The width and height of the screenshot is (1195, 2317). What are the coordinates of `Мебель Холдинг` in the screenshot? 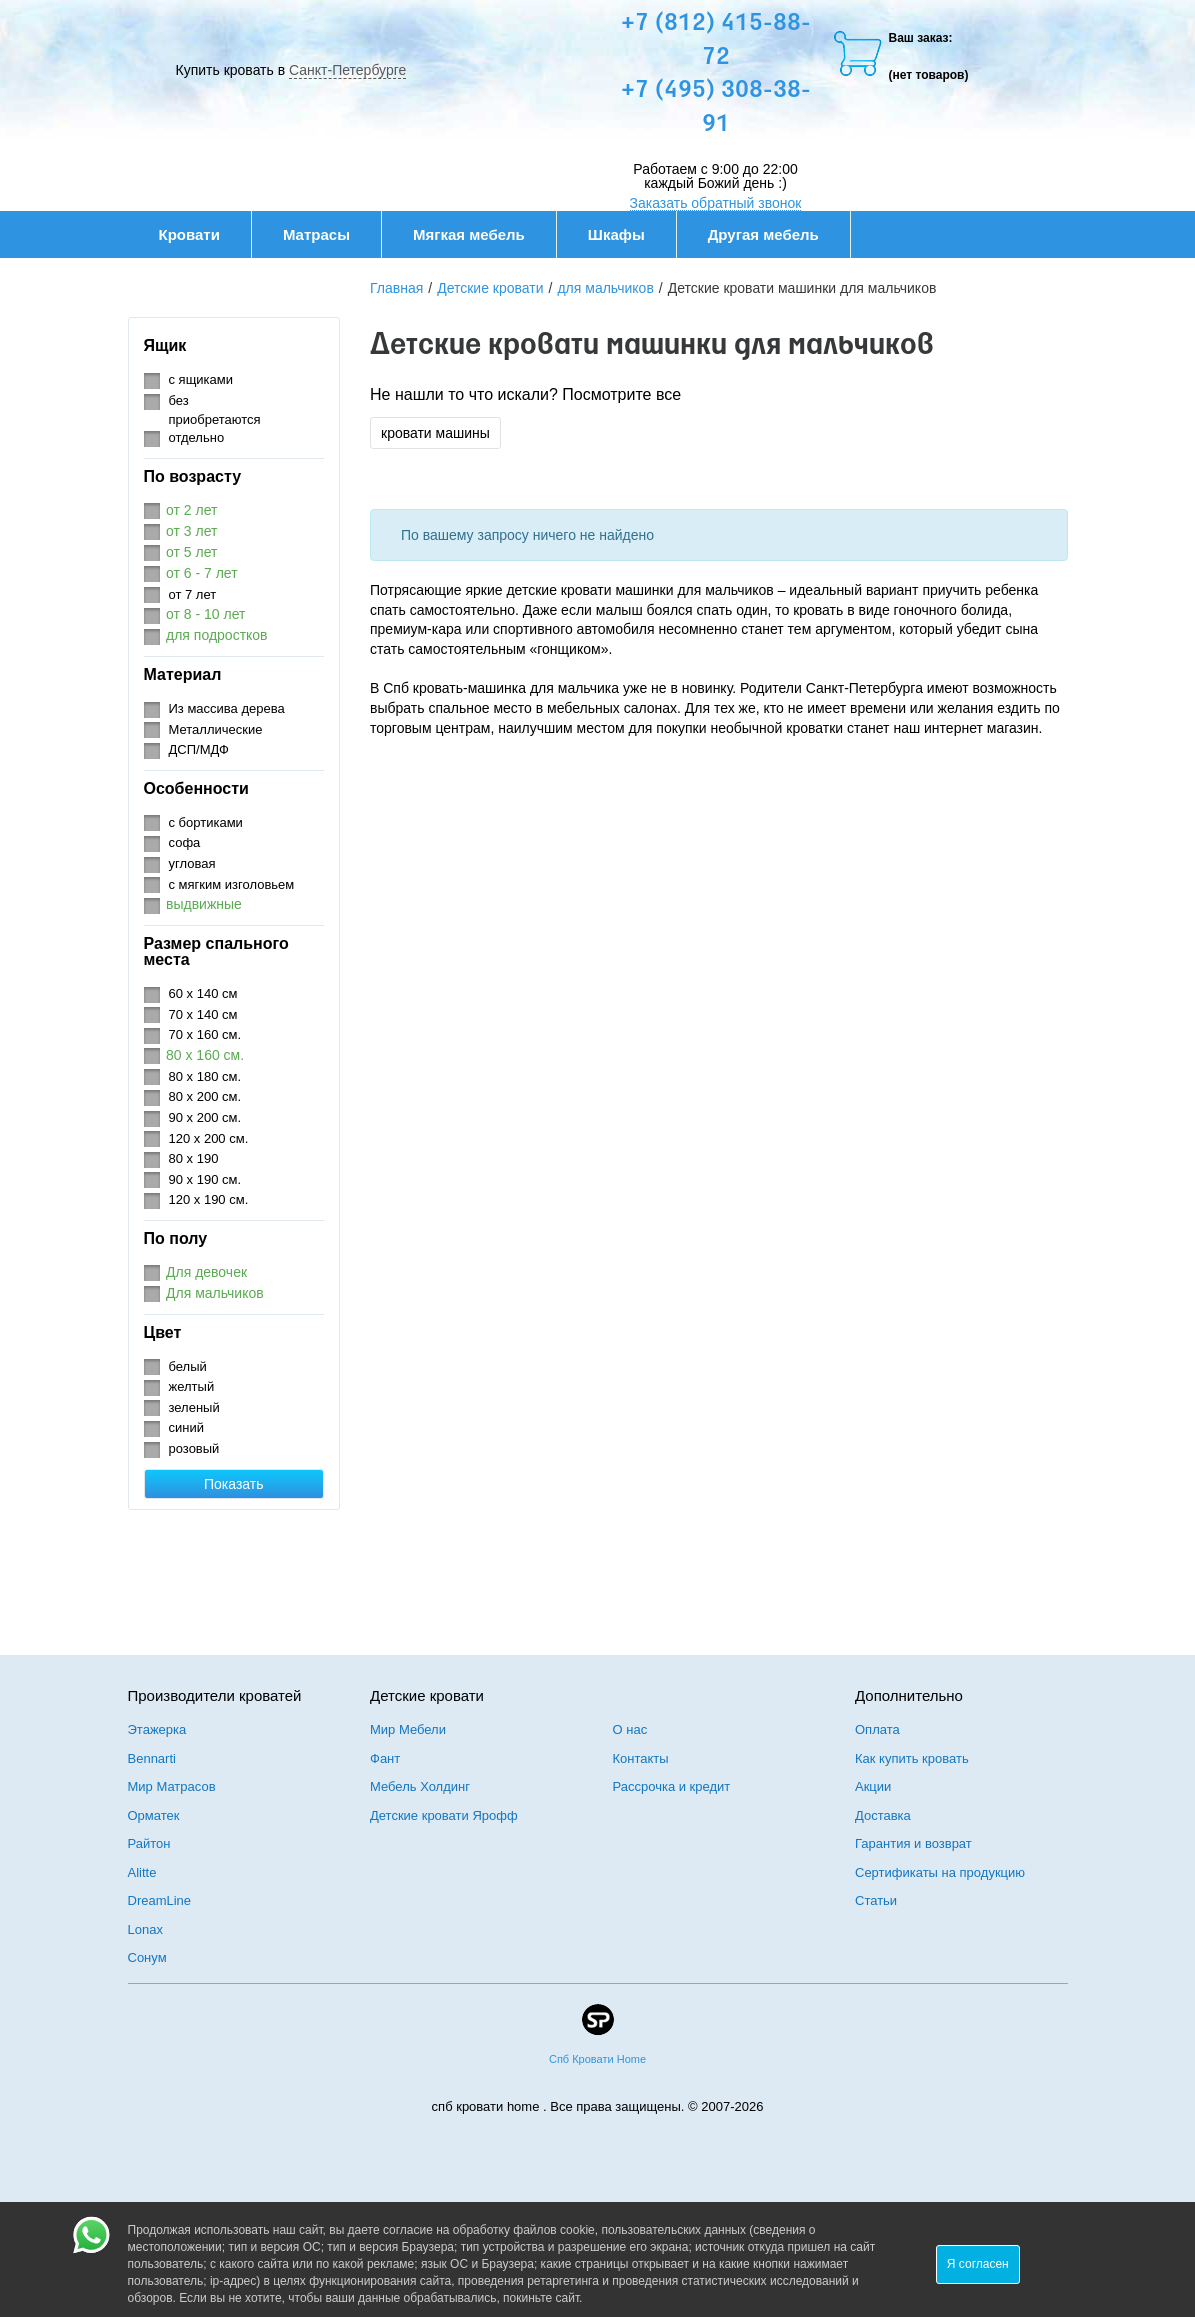 It's located at (420, 1786).